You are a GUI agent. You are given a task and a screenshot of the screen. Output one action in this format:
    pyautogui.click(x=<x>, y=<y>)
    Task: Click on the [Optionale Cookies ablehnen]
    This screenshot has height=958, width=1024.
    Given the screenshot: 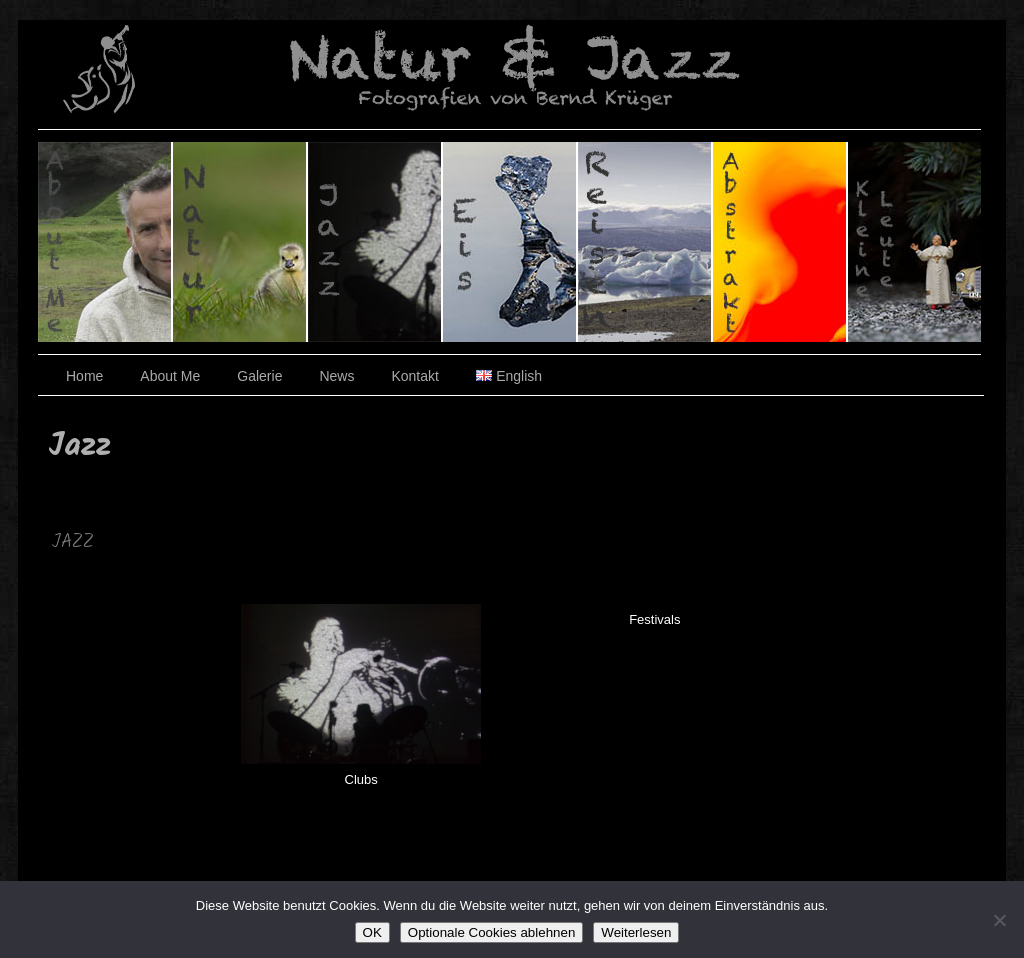 What is the action you would take?
    pyautogui.click(x=999, y=920)
    